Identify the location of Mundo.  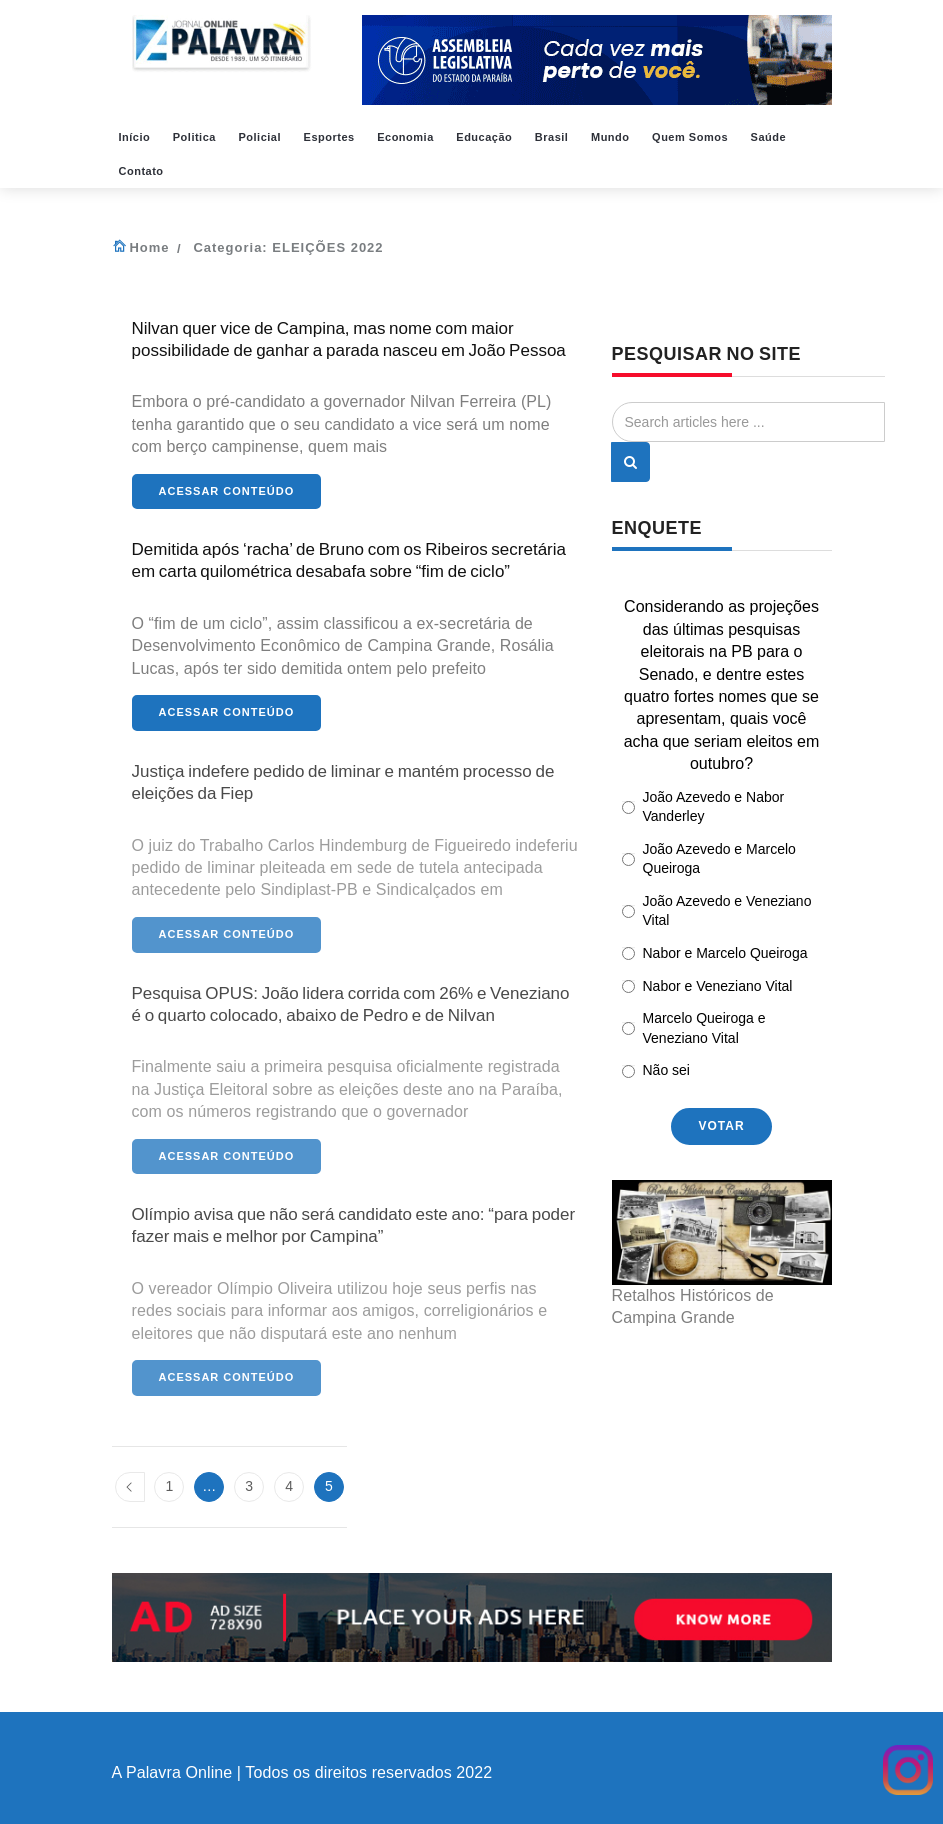
(612, 137).